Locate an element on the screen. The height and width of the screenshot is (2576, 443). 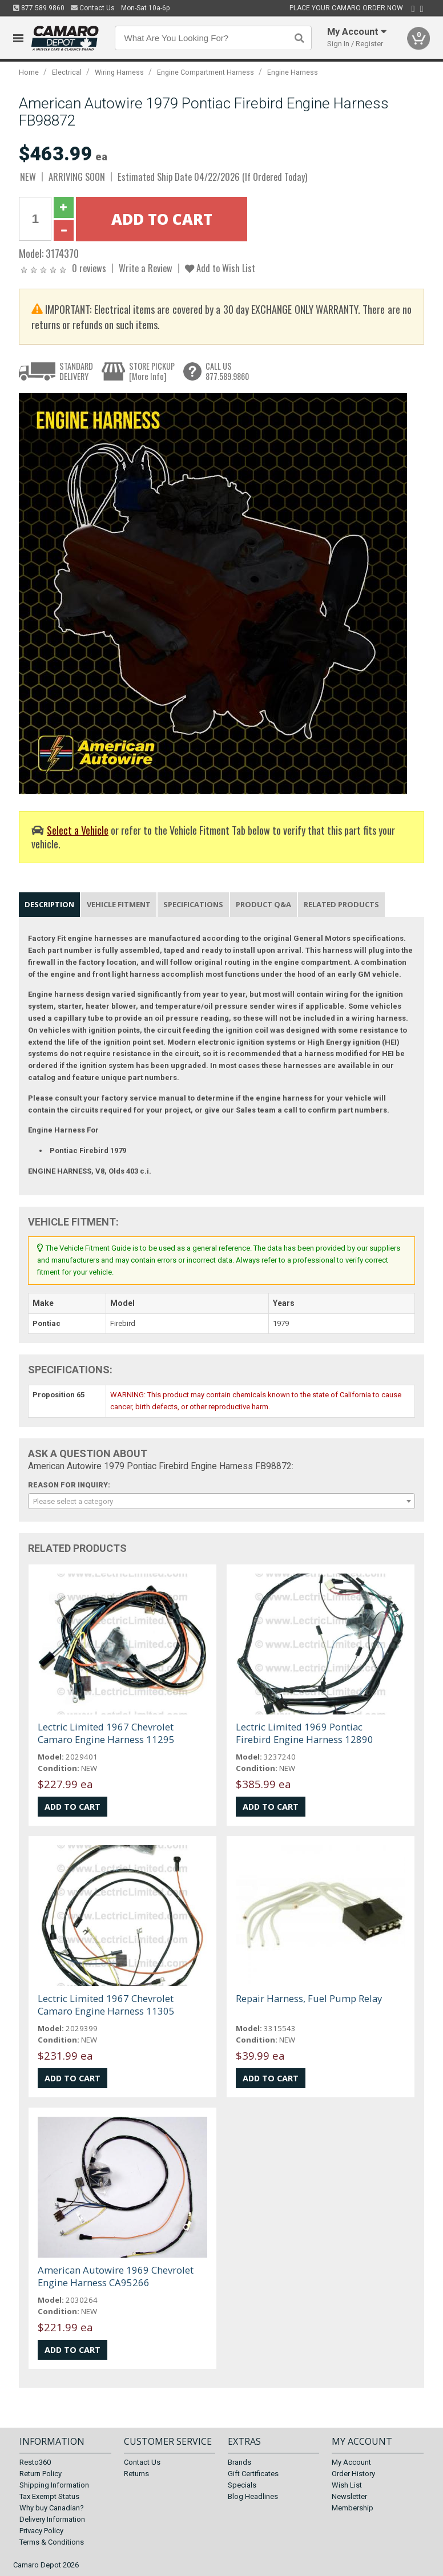
CALL US877.589.9860 is located at coordinates (227, 371).